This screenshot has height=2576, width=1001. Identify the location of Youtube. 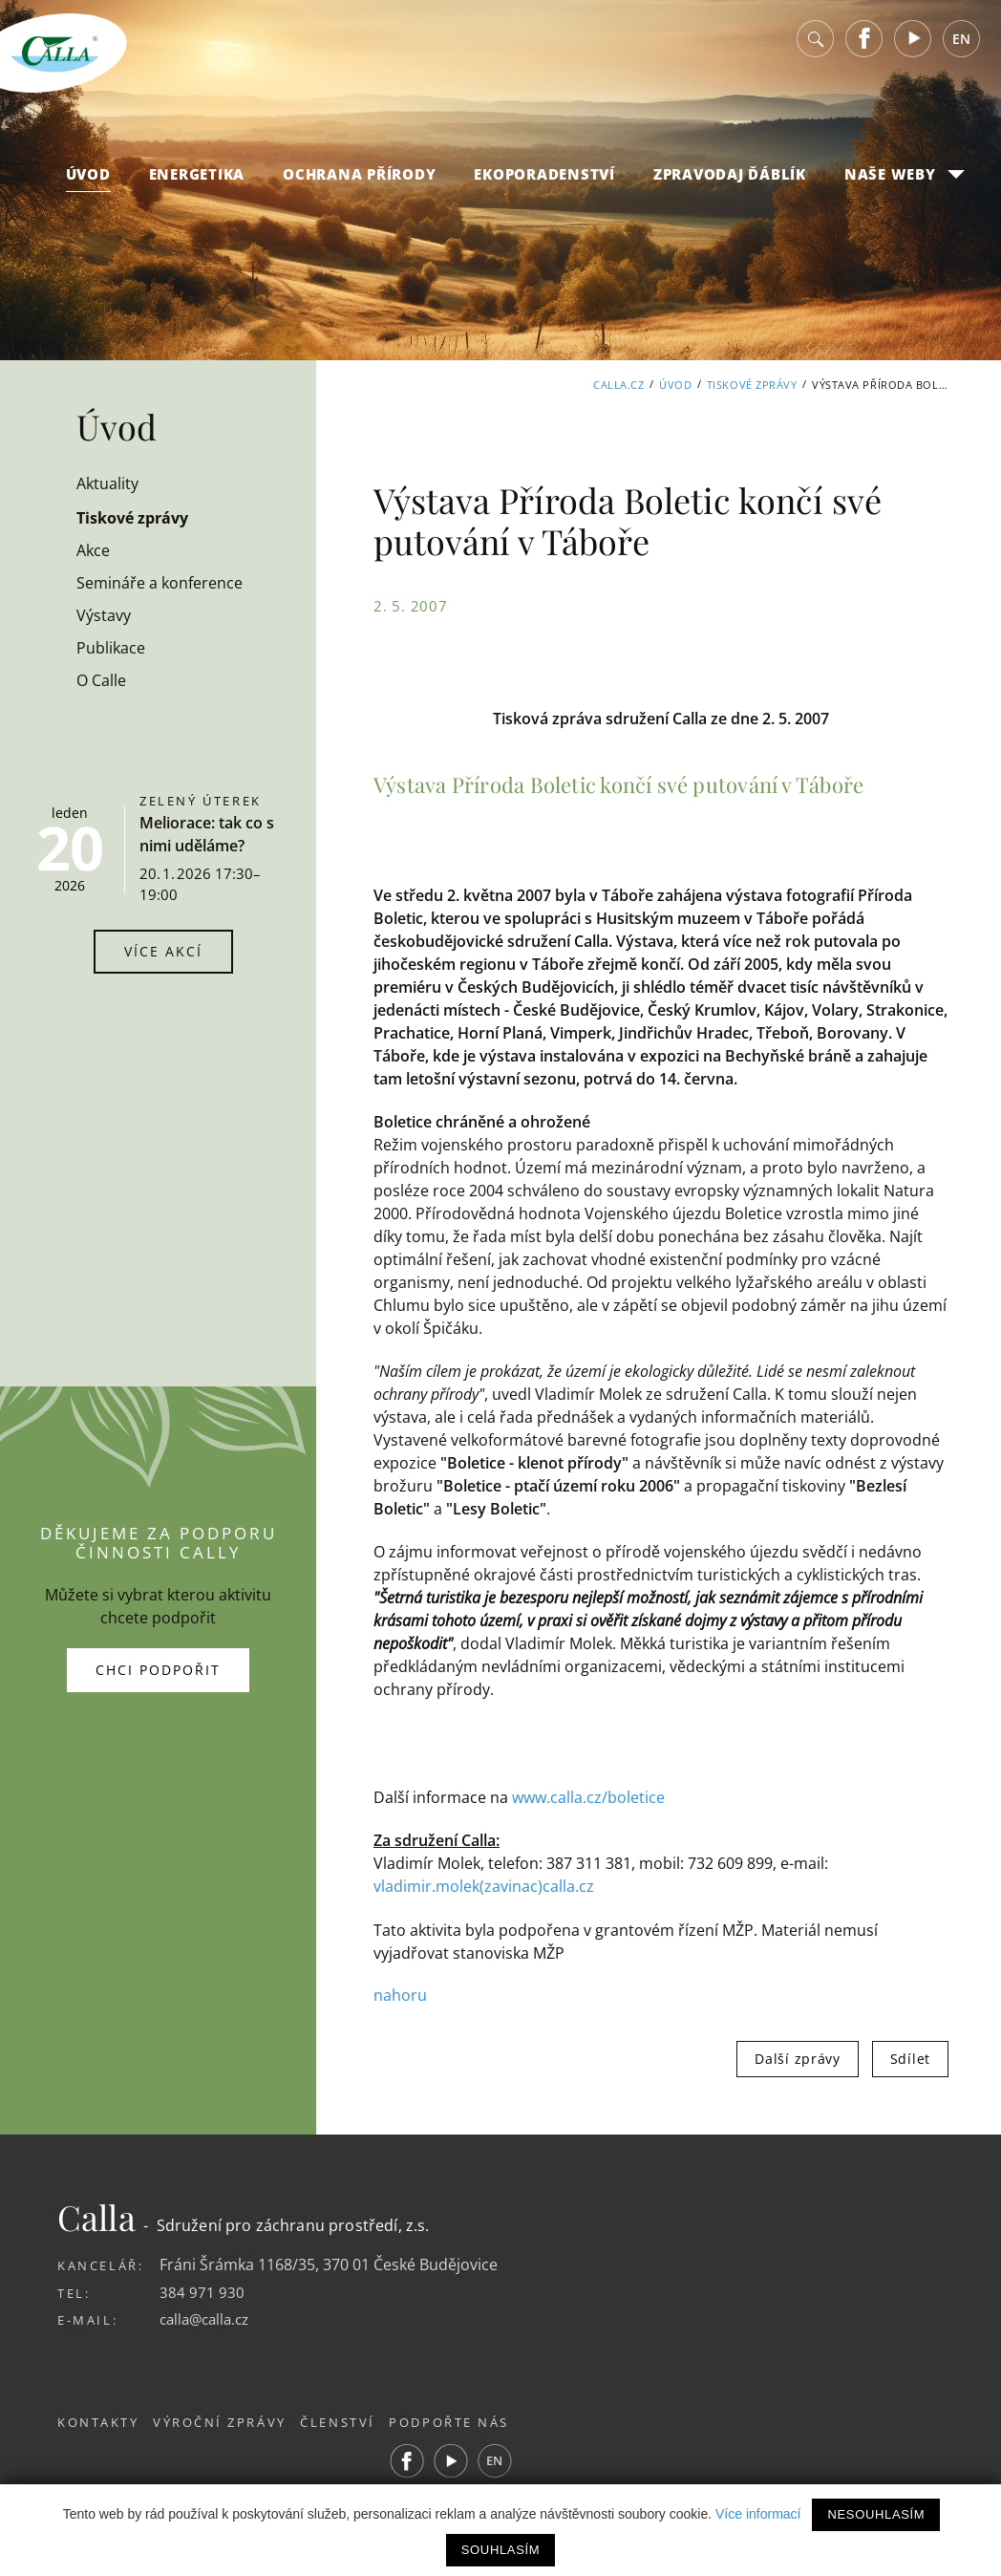
(913, 47).